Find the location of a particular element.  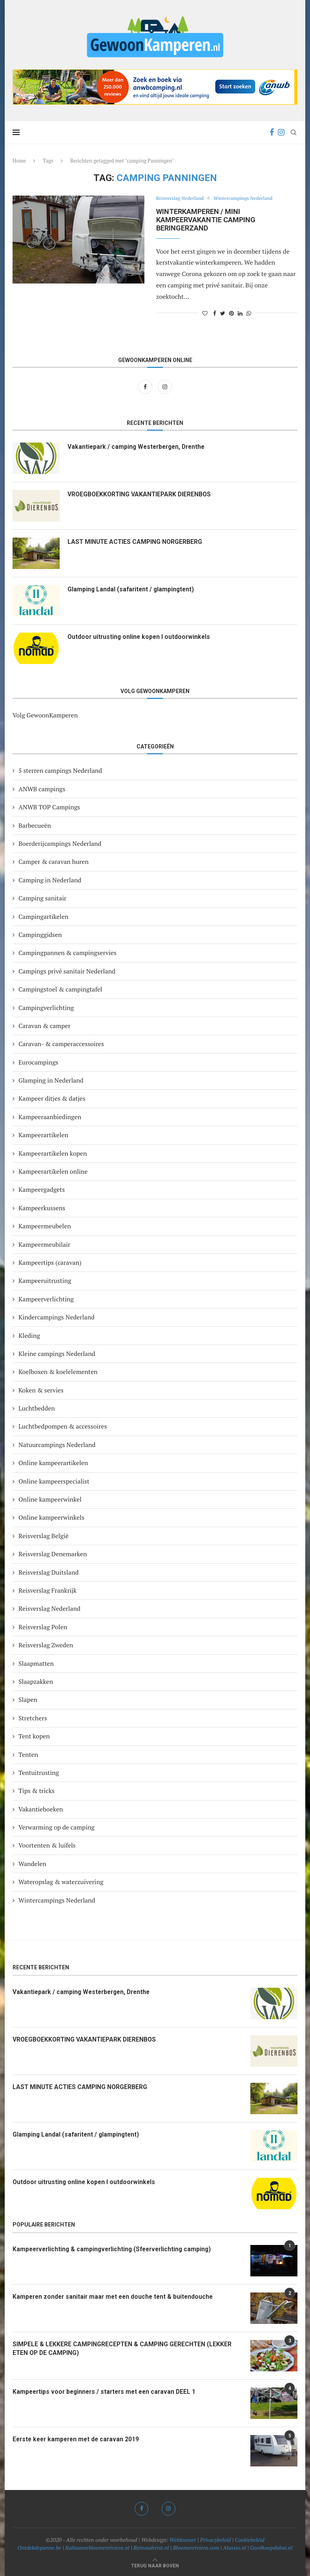

Home is located at coordinates (19, 160).